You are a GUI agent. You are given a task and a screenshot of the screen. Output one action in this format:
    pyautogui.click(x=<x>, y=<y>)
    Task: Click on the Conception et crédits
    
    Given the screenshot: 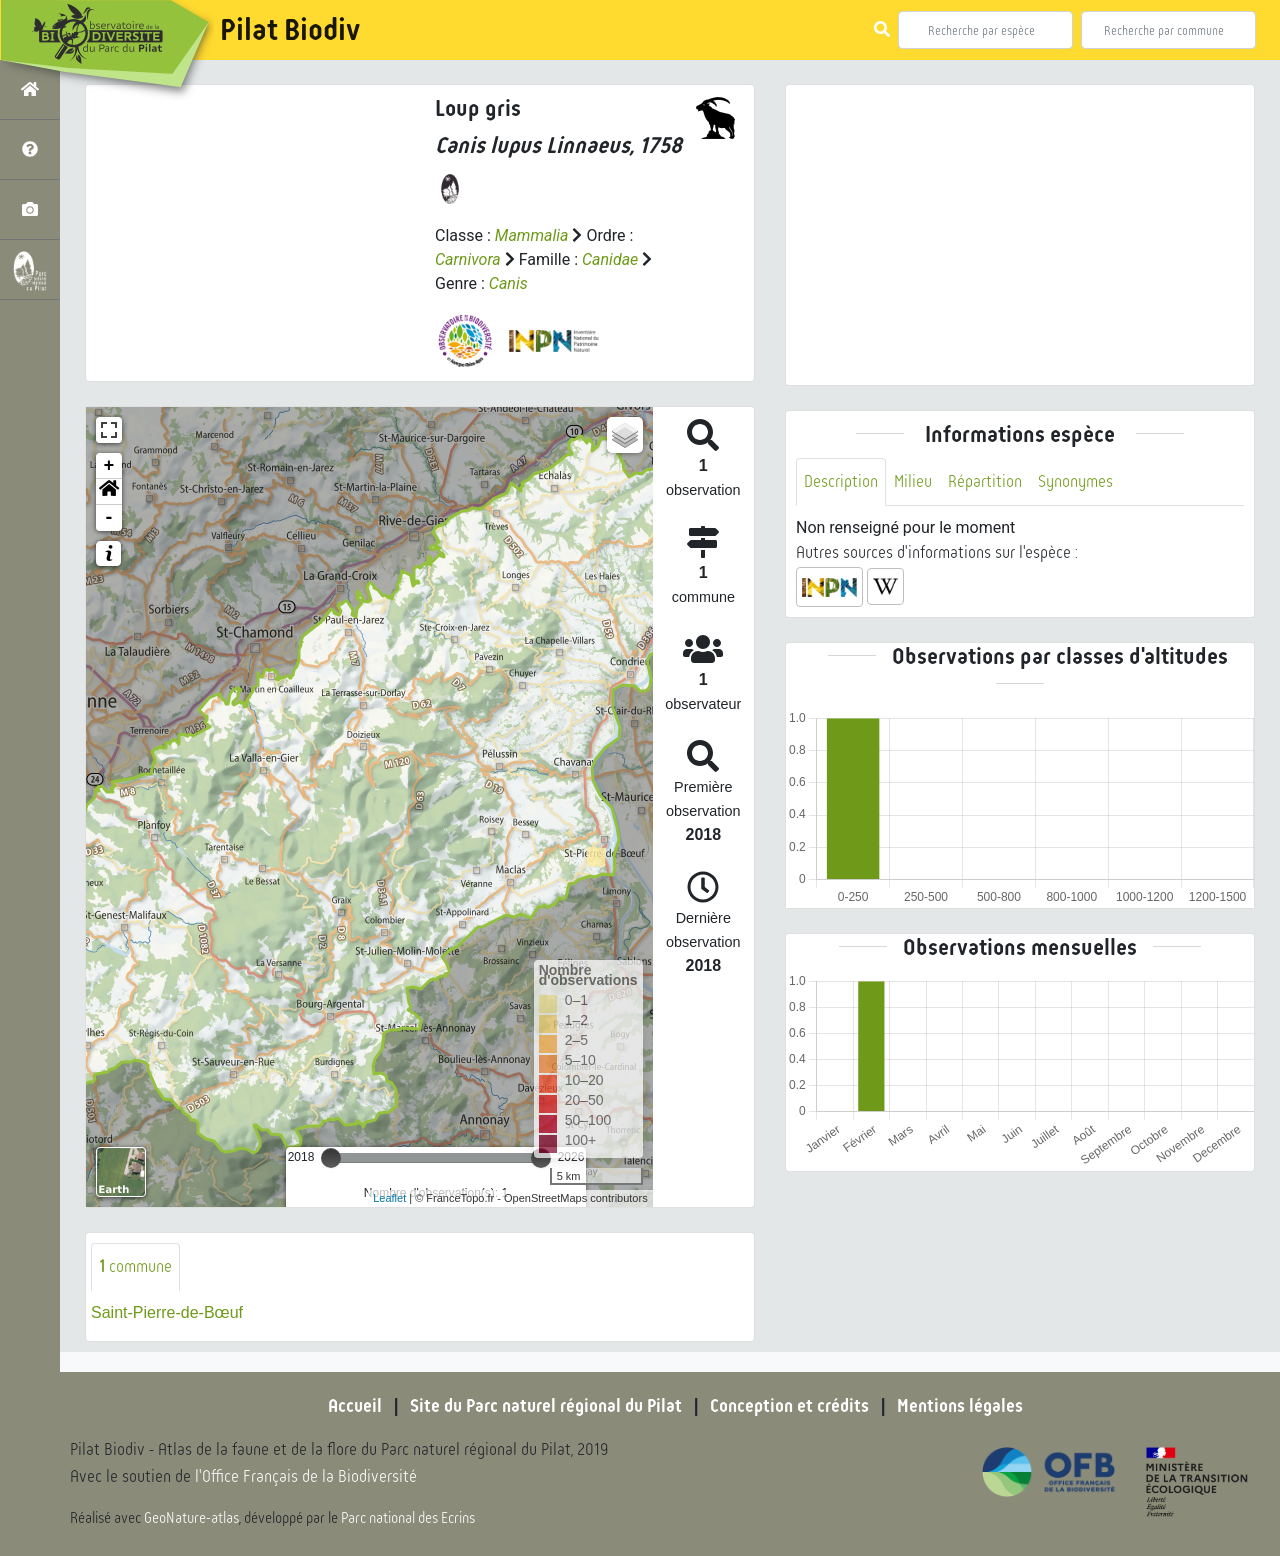 What is the action you would take?
    pyautogui.click(x=789, y=1406)
    